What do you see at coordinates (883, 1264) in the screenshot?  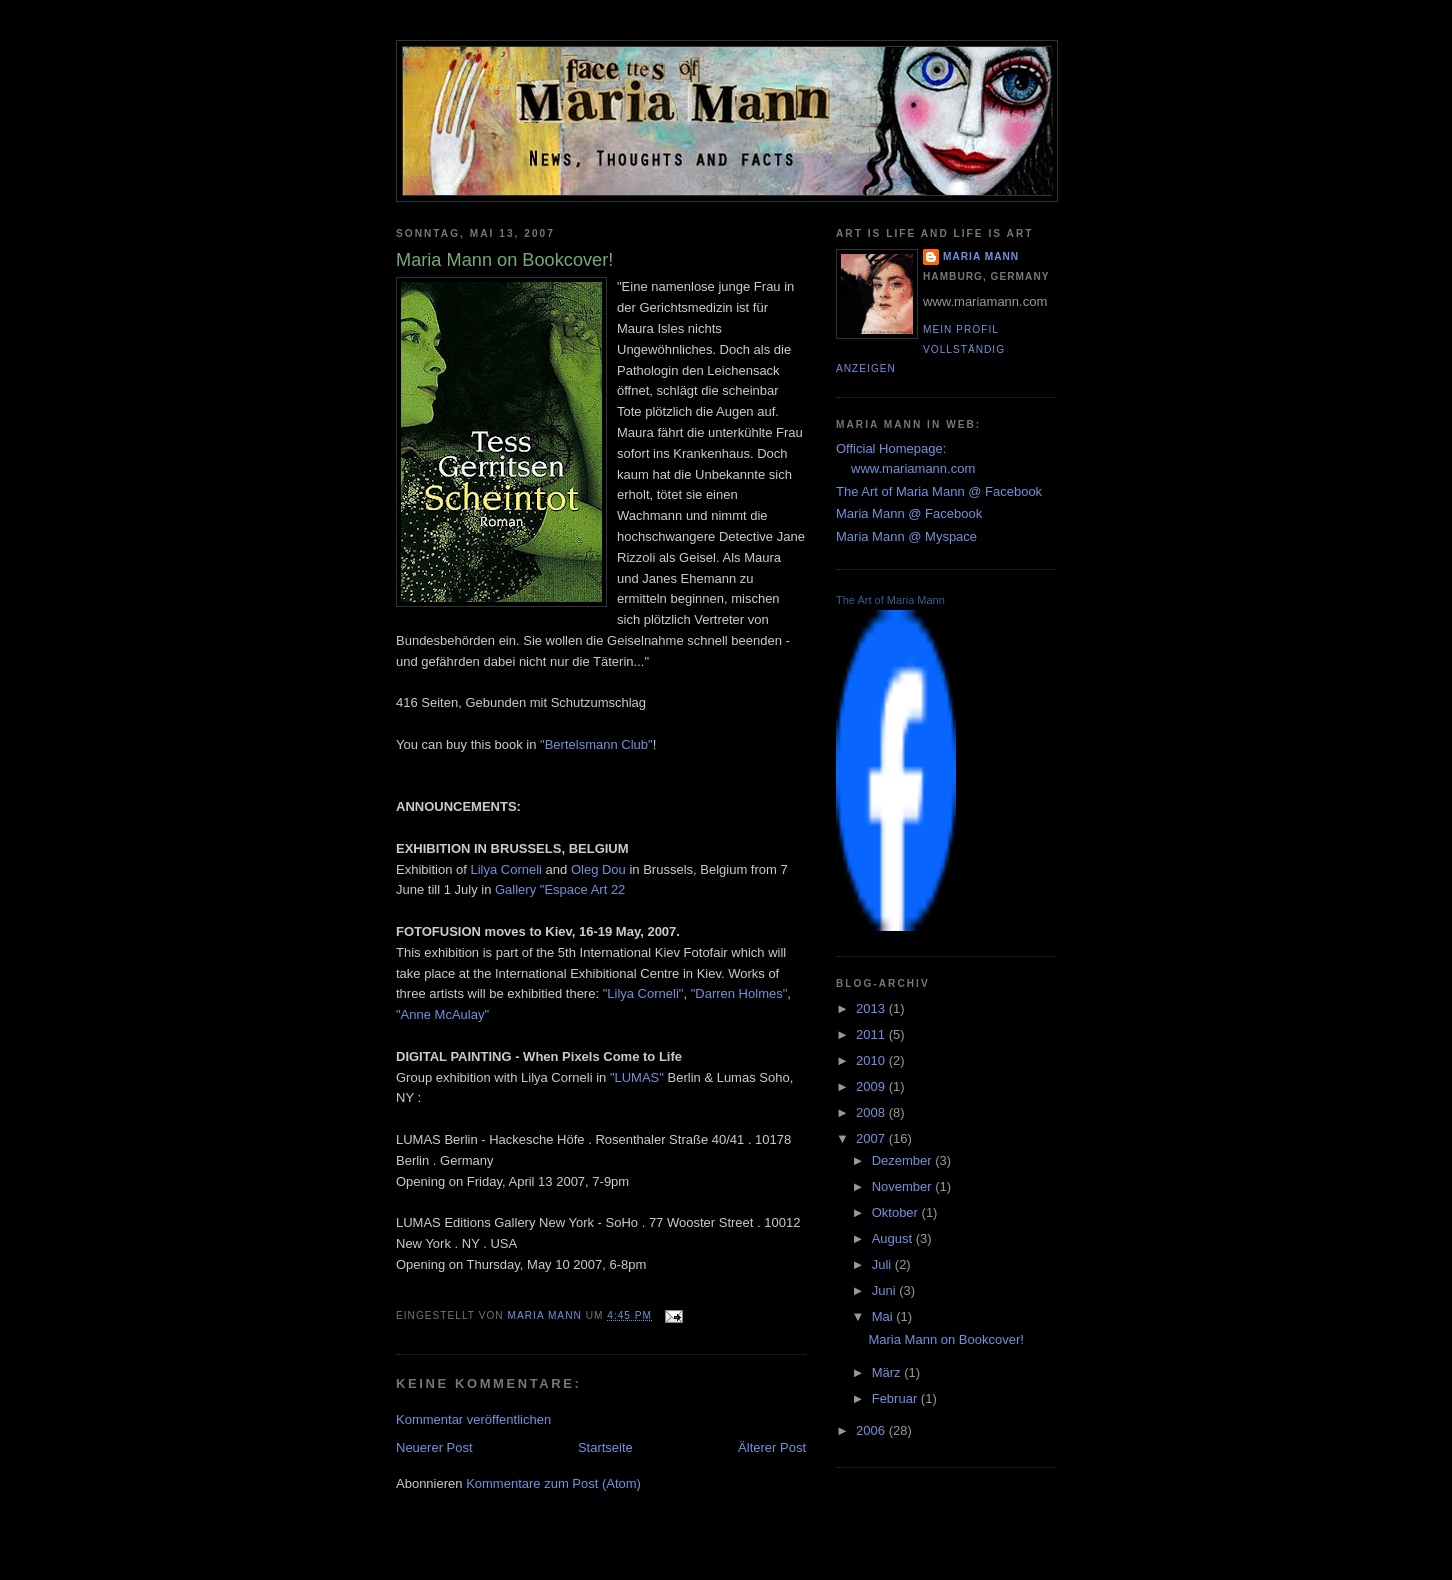 I see `Juli` at bounding box center [883, 1264].